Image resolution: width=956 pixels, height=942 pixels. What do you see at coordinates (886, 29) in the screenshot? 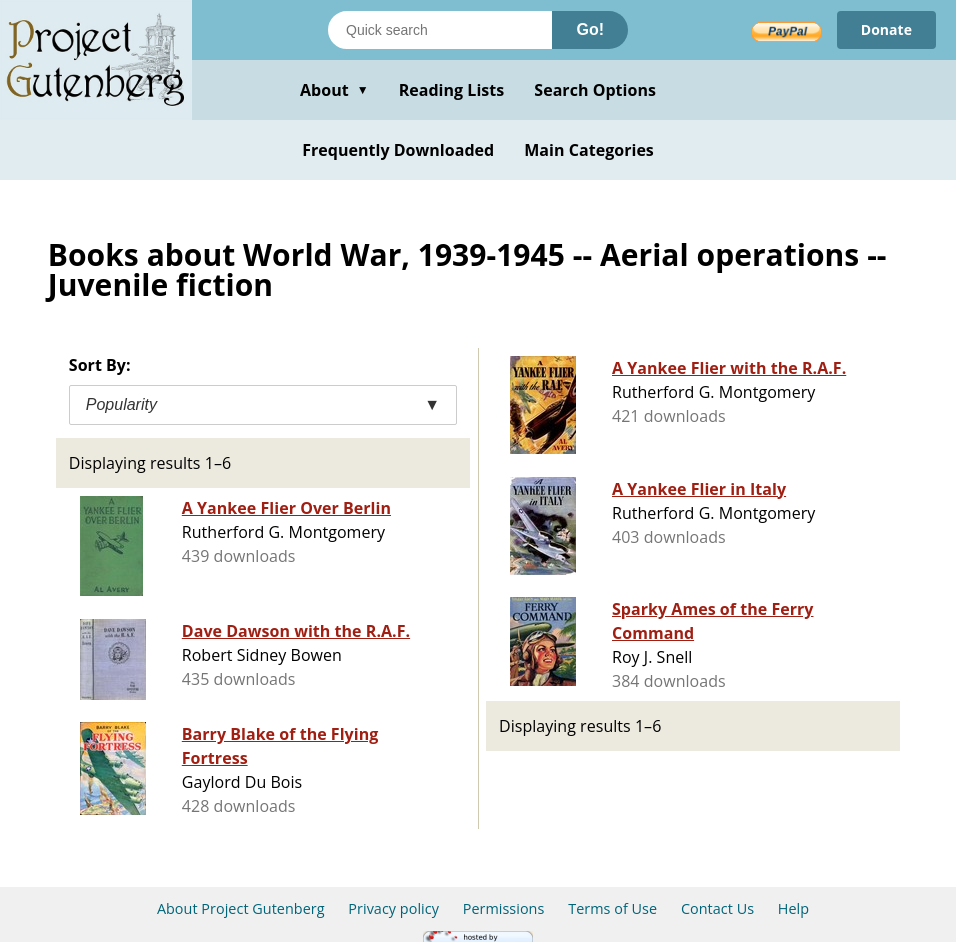
I see `Donate` at bounding box center [886, 29].